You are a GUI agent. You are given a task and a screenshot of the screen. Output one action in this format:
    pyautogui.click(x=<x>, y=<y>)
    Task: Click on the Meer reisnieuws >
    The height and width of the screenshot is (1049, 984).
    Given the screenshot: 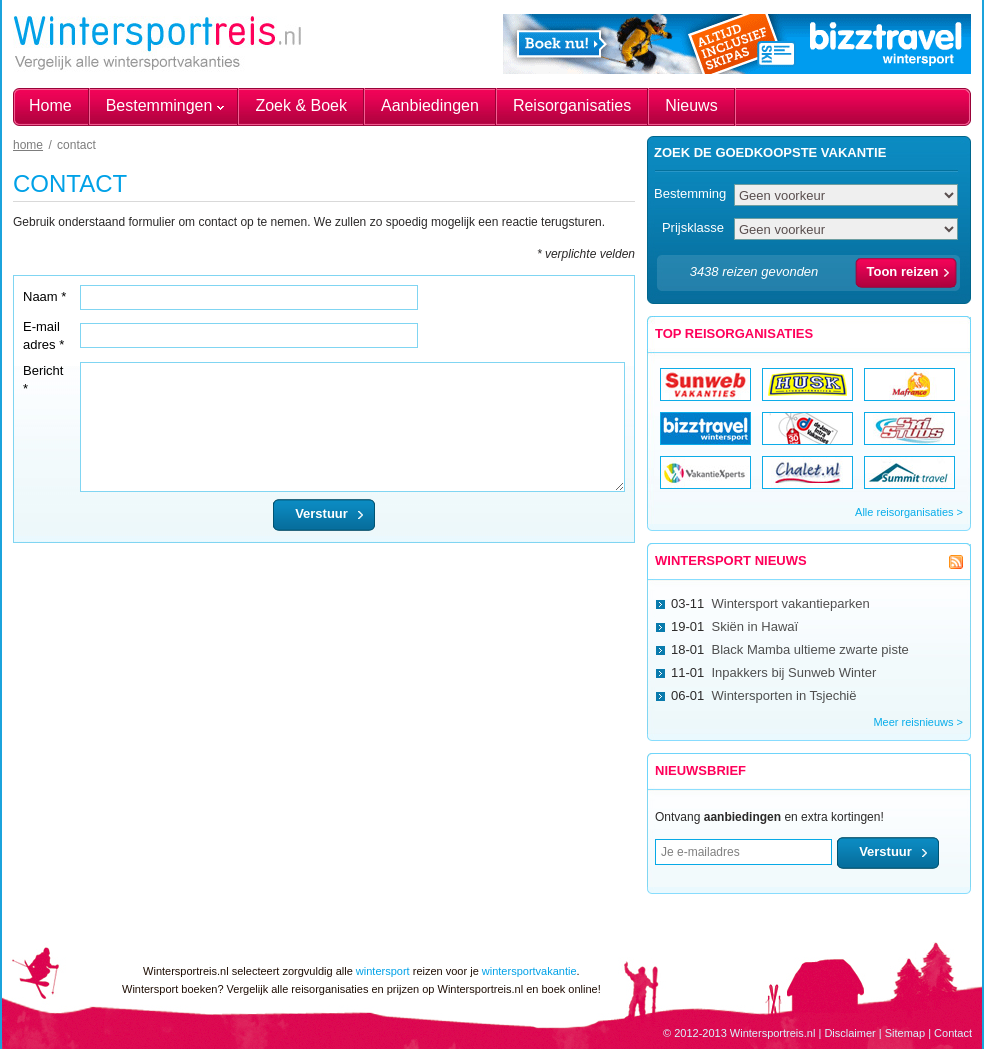 What is the action you would take?
    pyautogui.click(x=918, y=722)
    